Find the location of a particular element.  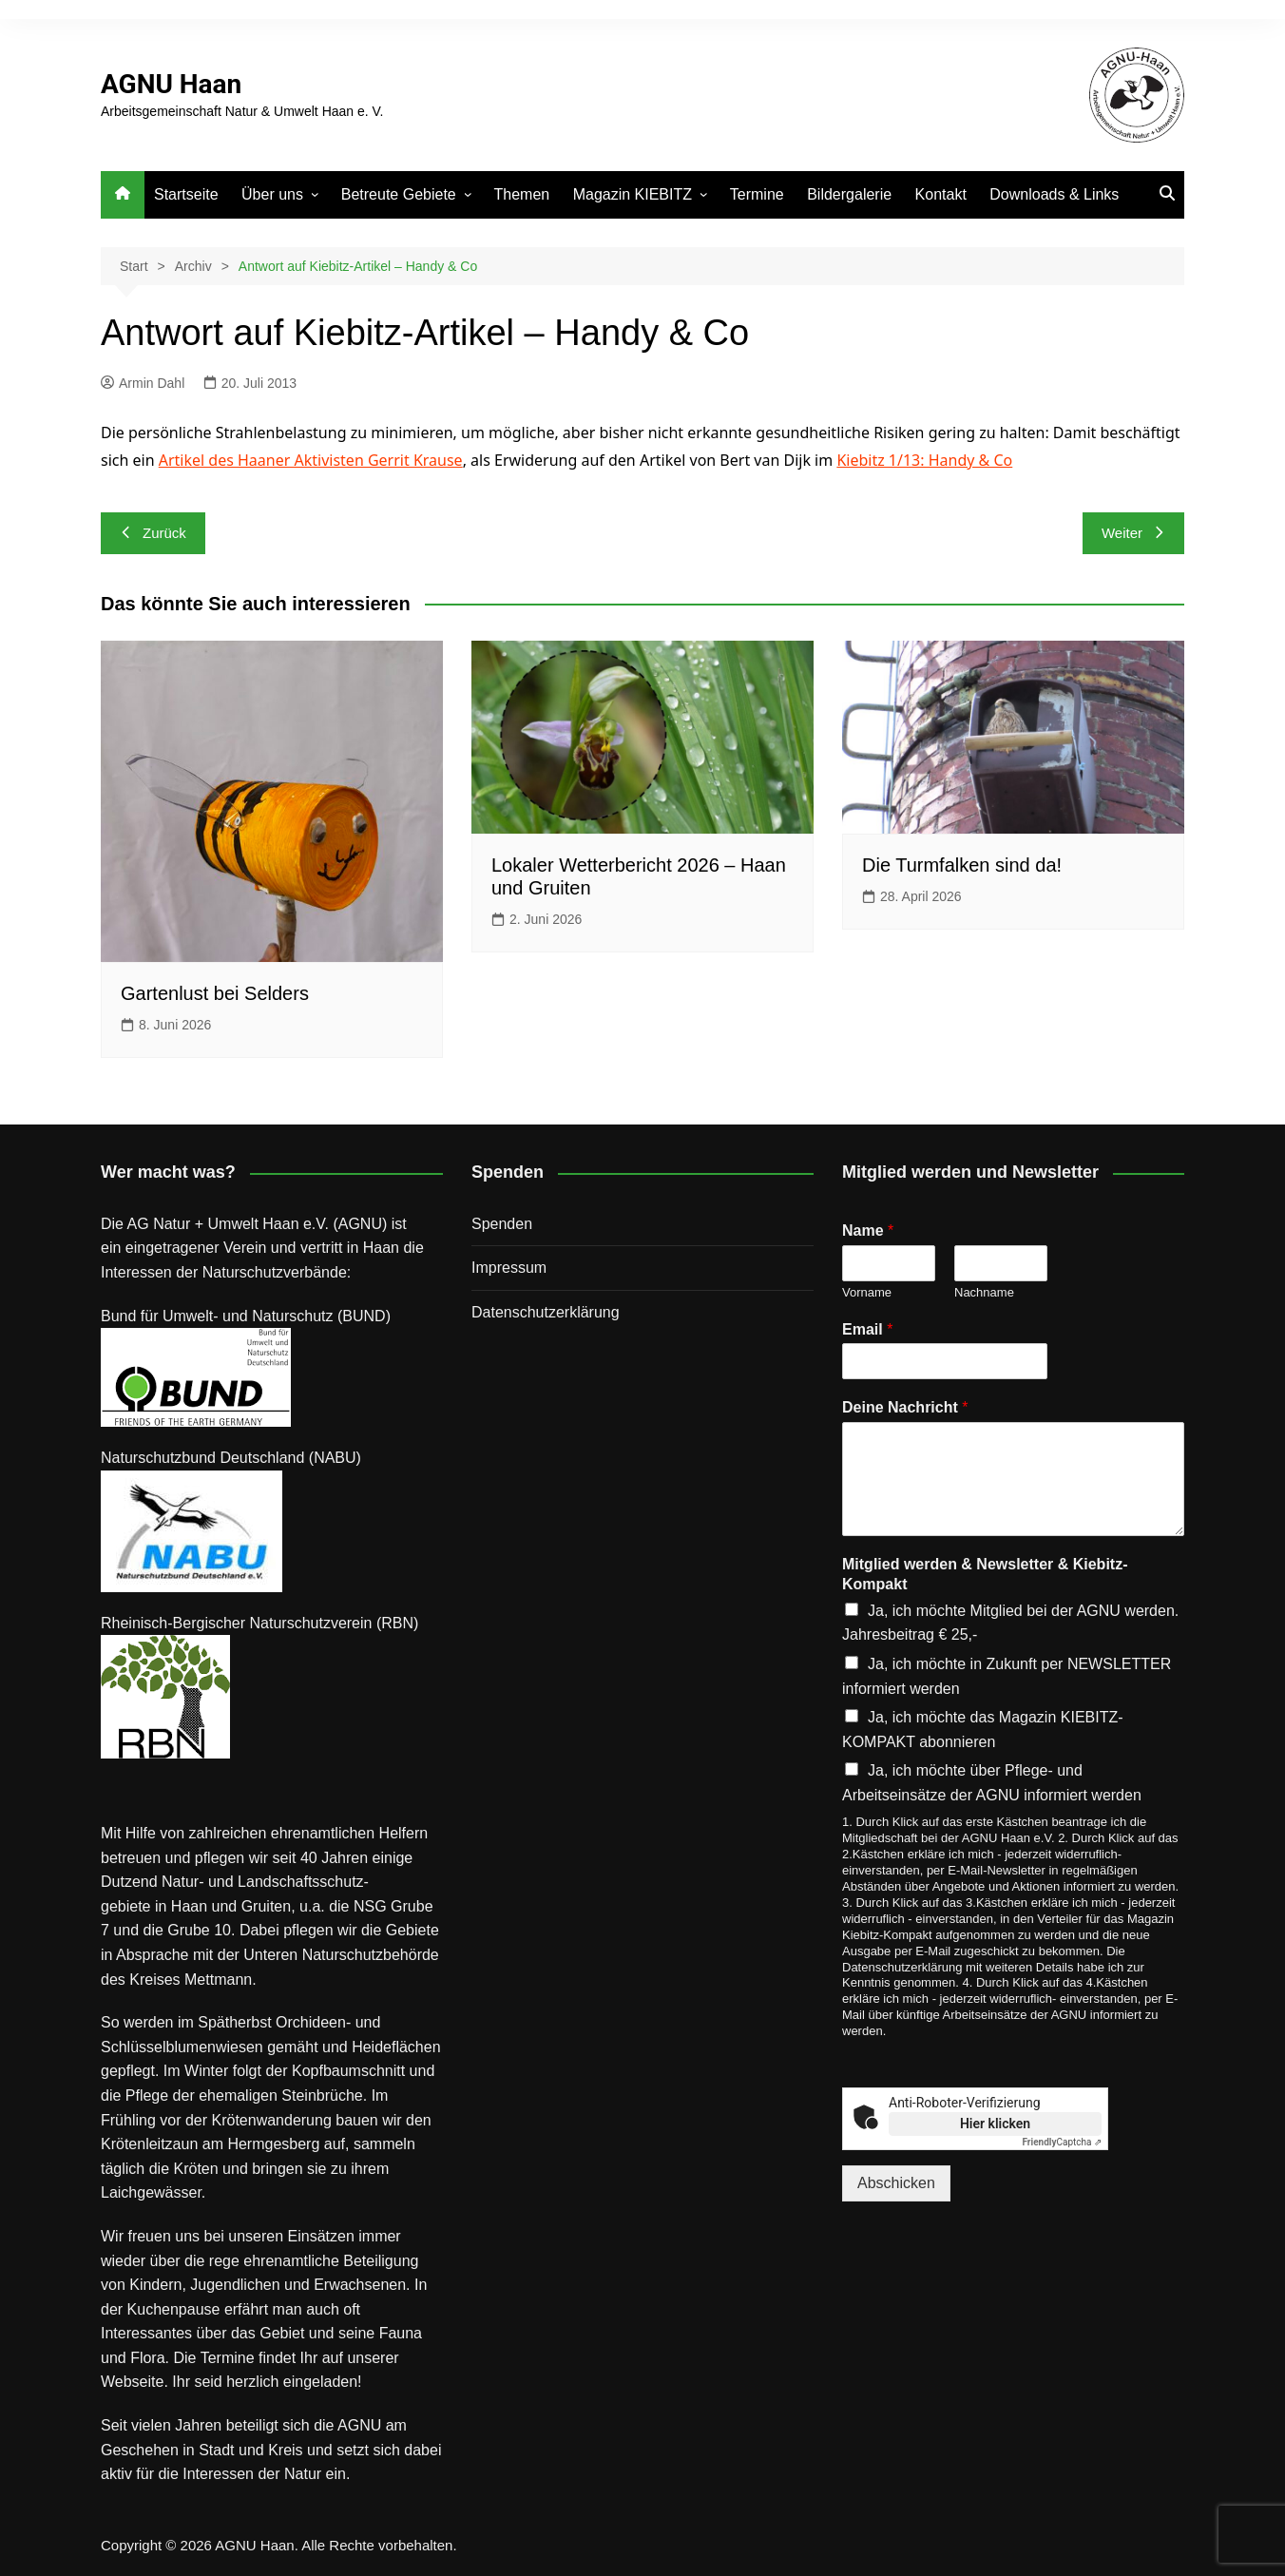

Kiebitz 1/13: Handy & Co is located at coordinates (924, 460).